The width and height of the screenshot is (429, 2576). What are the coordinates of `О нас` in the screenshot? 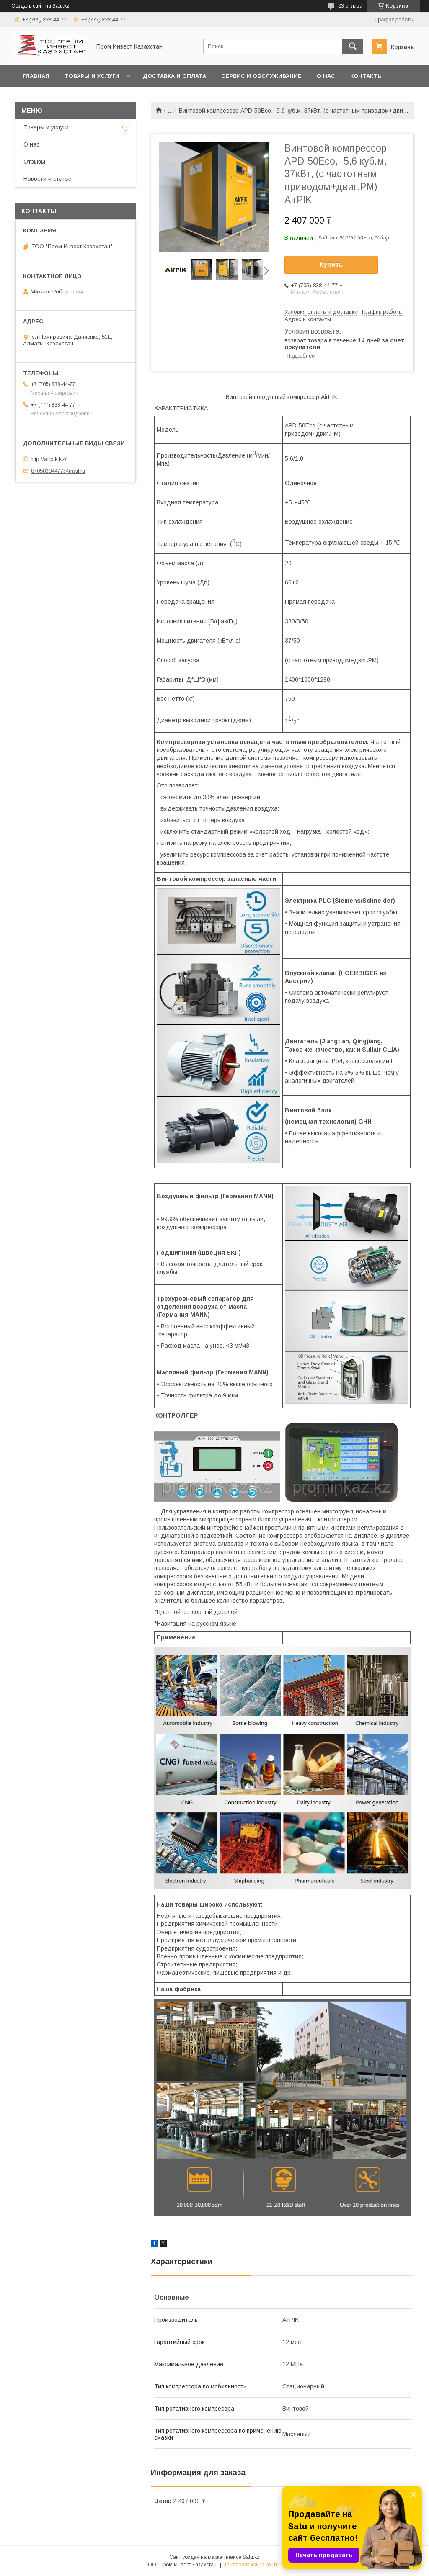 It's located at (326, 76).